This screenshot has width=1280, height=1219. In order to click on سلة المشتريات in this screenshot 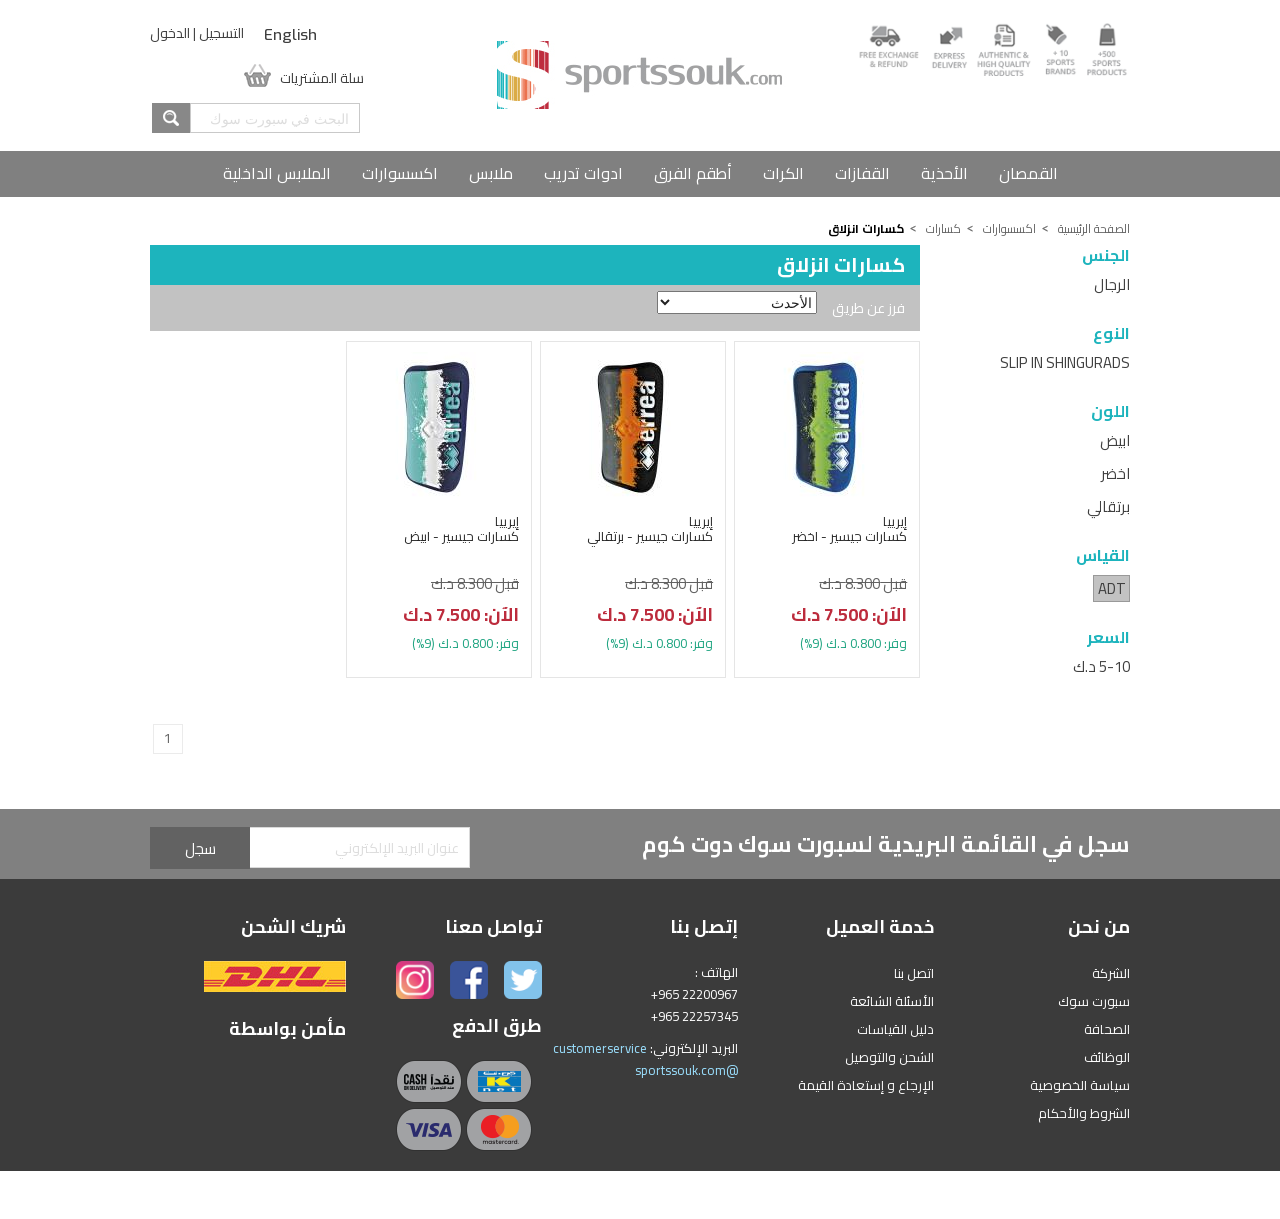, I will do `click(322, 76)`.